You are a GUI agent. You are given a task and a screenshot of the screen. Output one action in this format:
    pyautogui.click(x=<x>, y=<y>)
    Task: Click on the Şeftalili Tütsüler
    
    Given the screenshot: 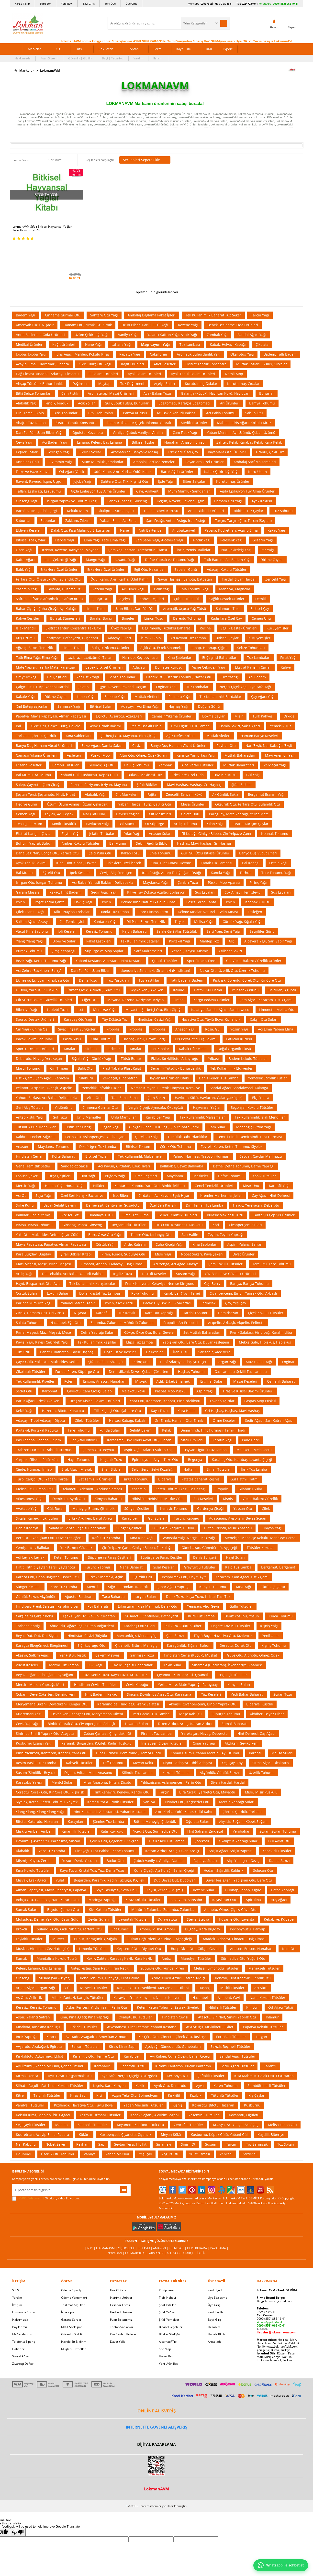 What is the action you would take?
    pyautogui.click(x=211, y=2048)
    